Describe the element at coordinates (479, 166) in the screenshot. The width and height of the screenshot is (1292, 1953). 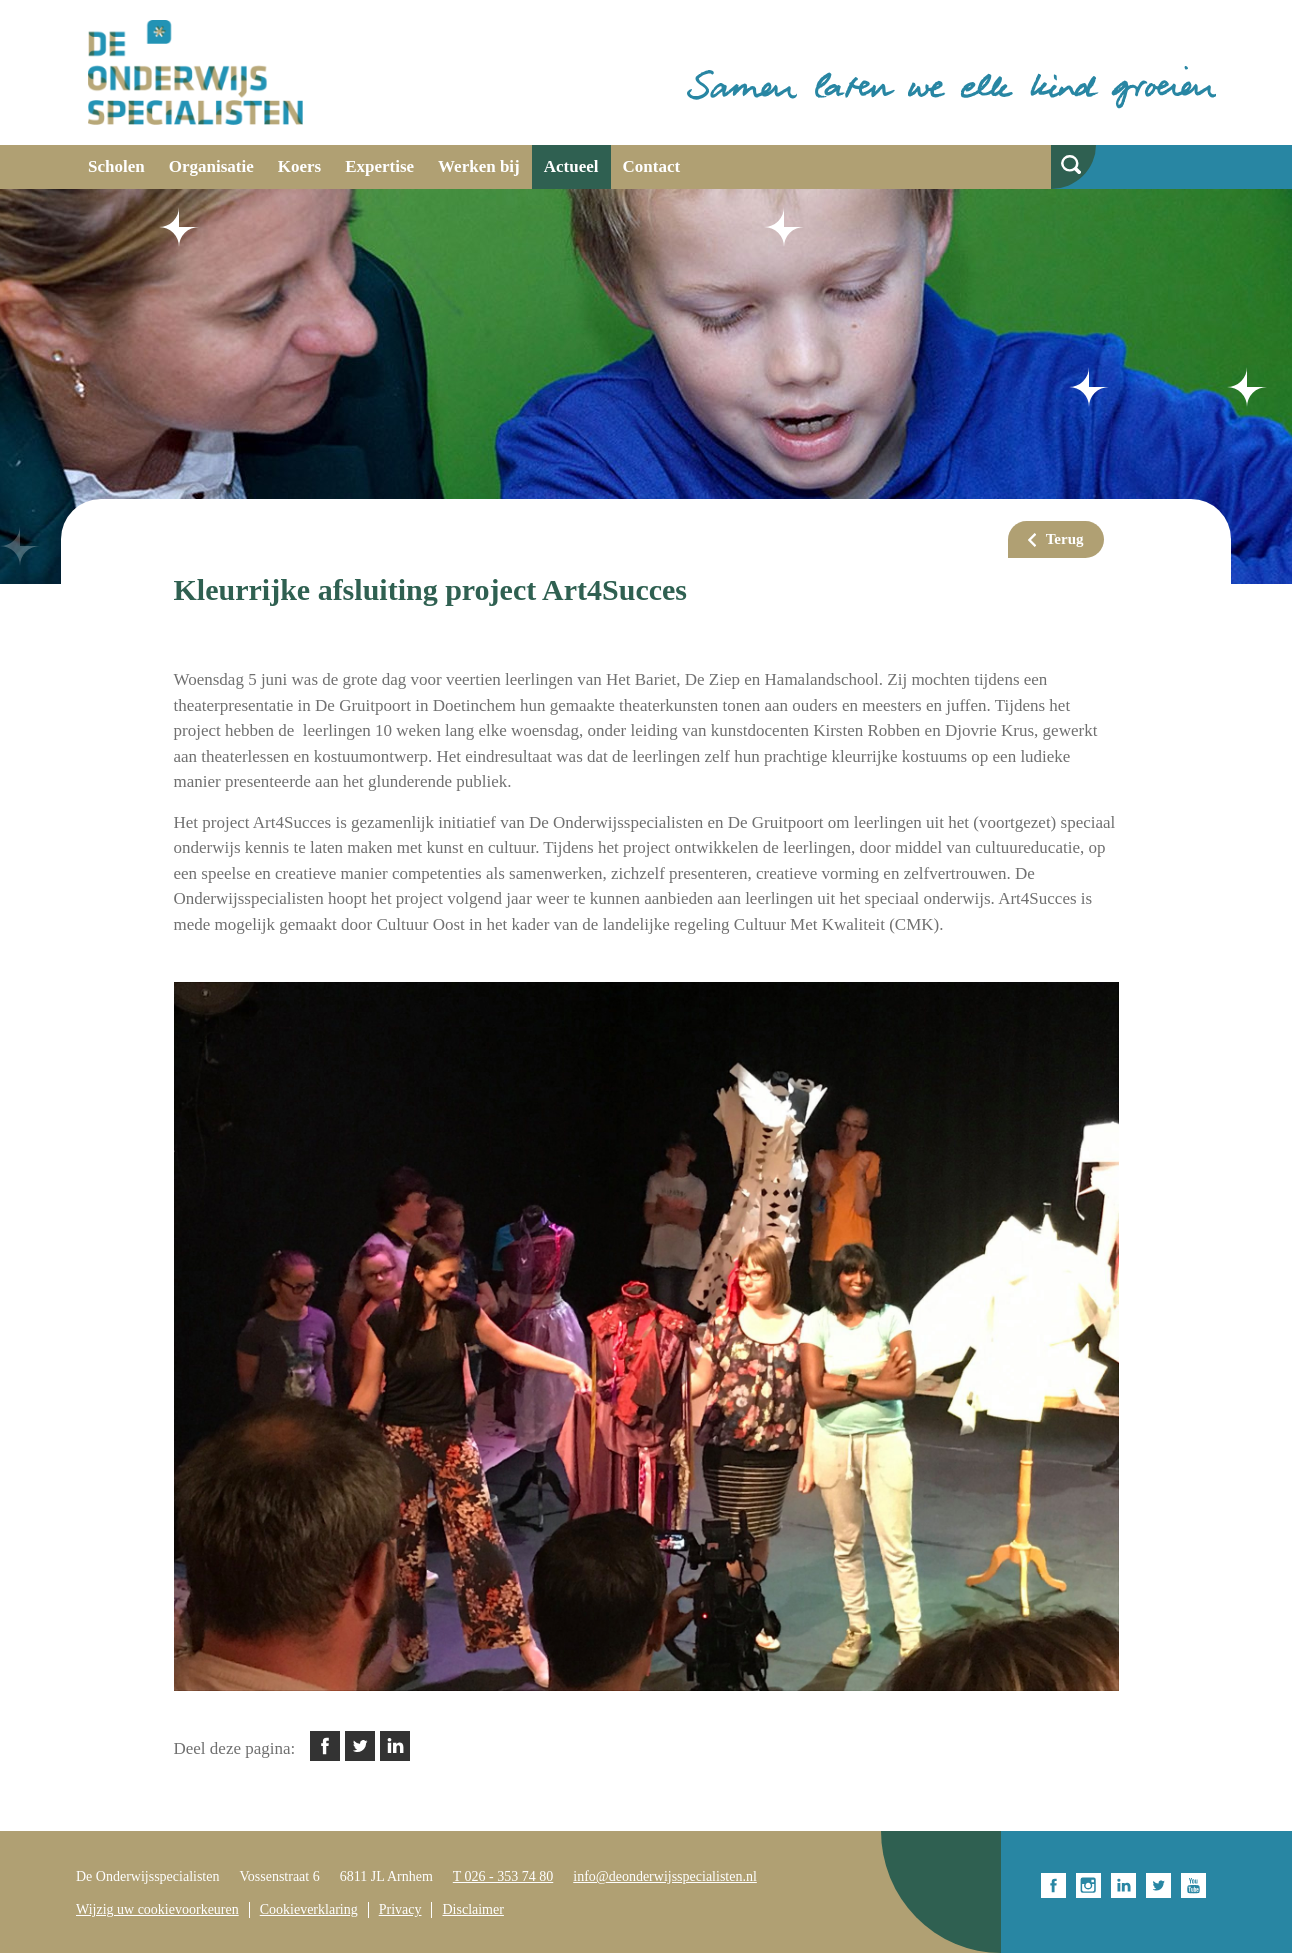
I see `Werken bij` at that location.